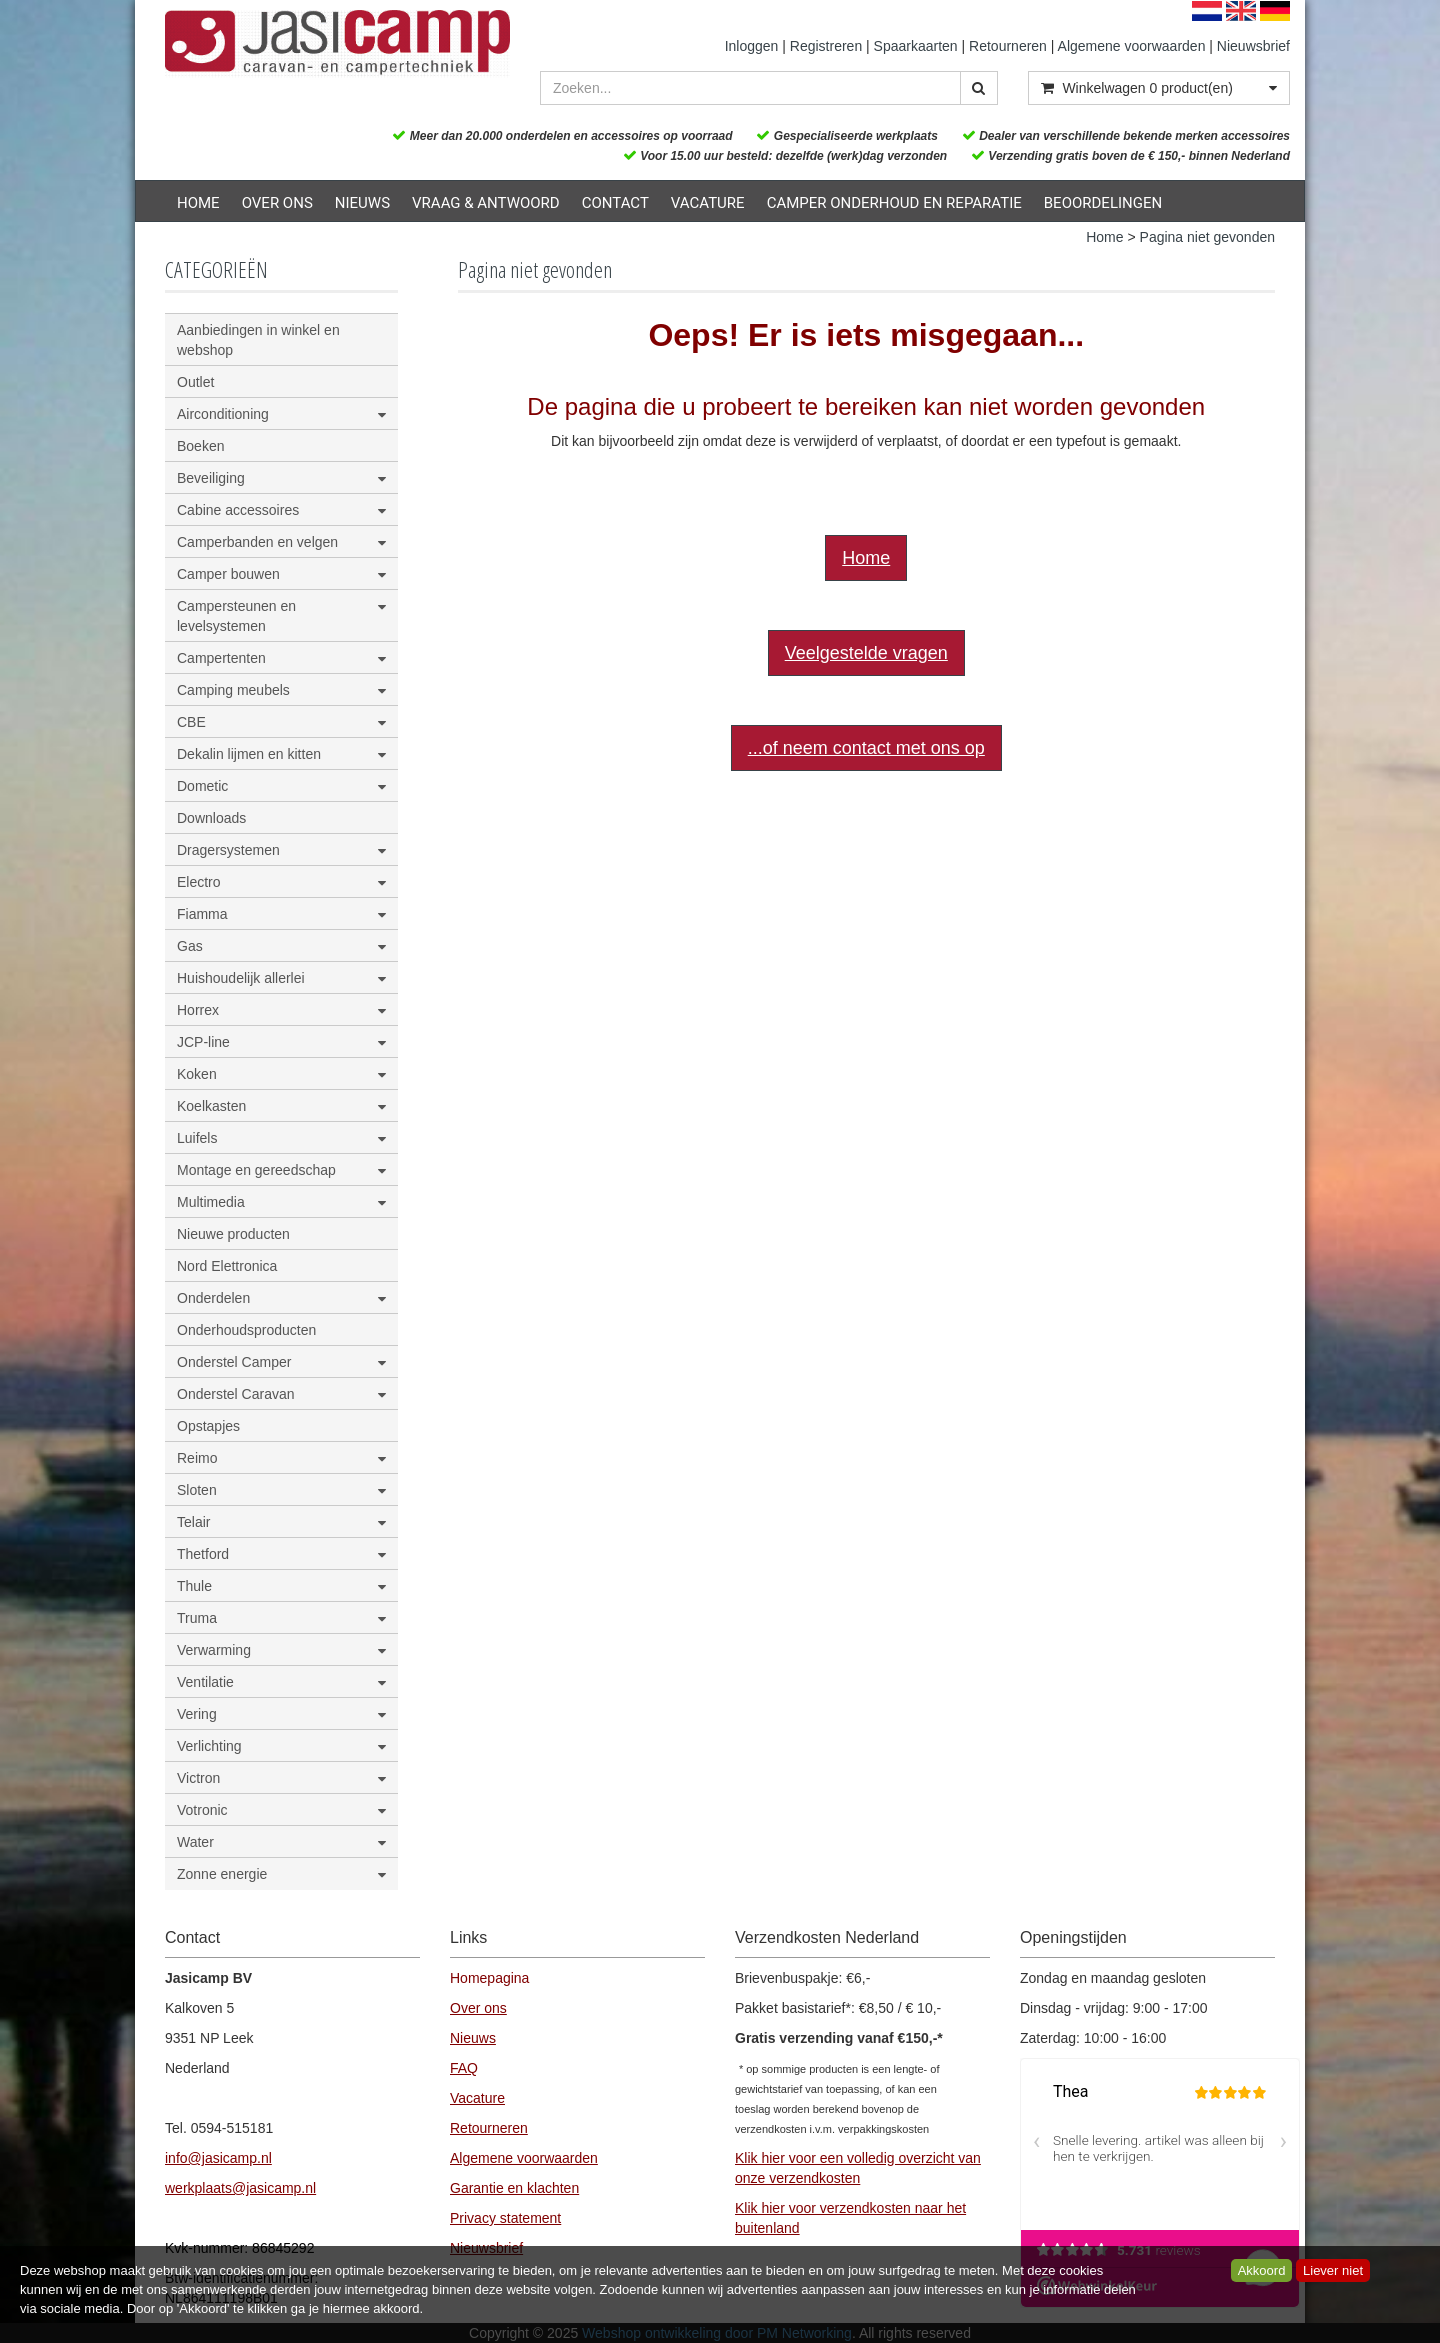  I want to click on Outlet, so click(195, 382).